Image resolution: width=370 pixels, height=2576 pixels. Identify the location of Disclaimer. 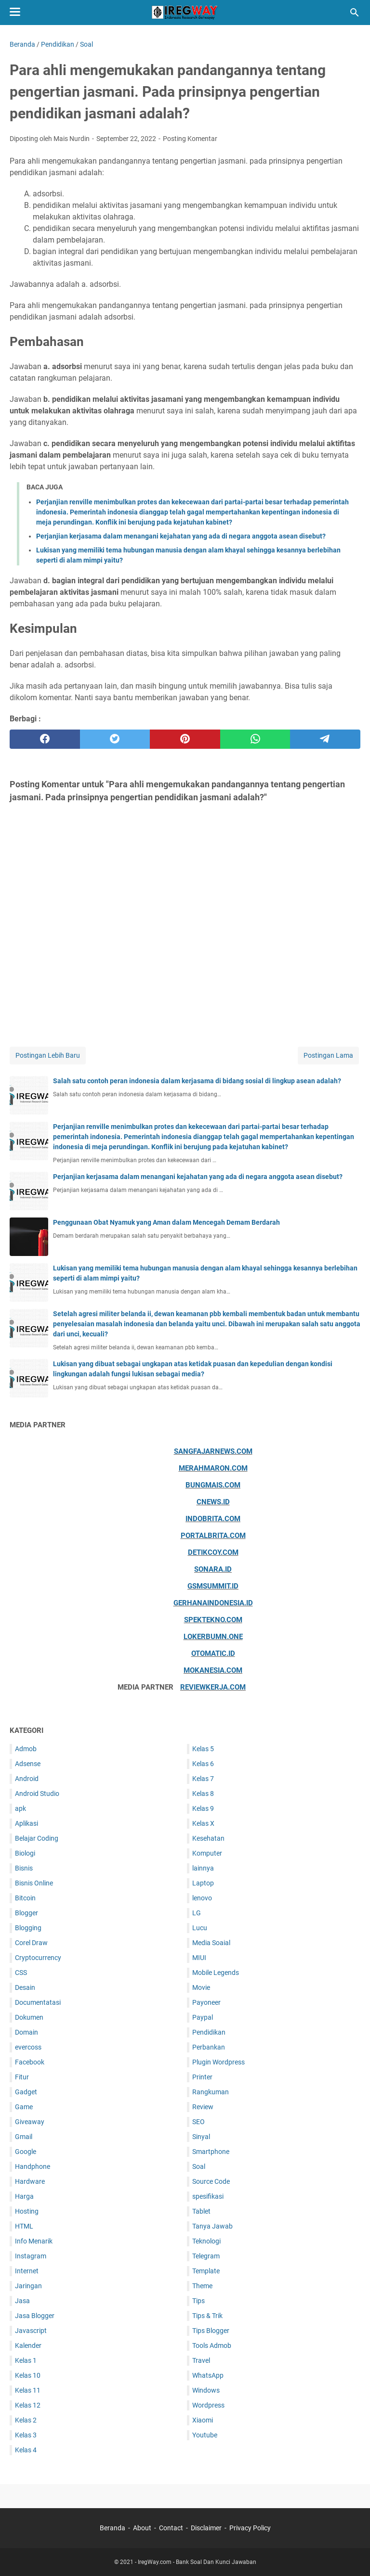
(206, 2528).